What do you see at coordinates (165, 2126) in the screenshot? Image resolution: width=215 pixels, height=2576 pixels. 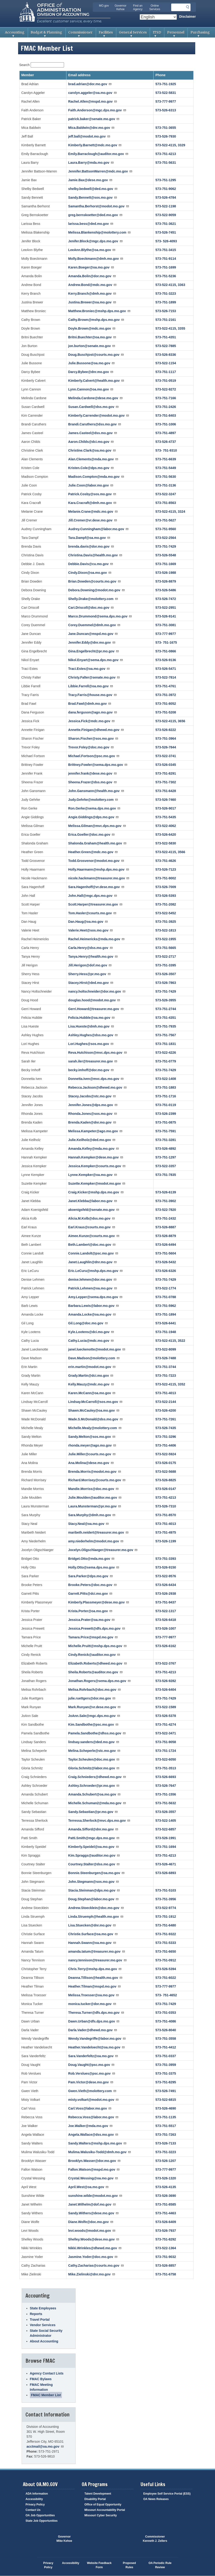 I see `573-751-5517` at bounding box center [165, 2126].